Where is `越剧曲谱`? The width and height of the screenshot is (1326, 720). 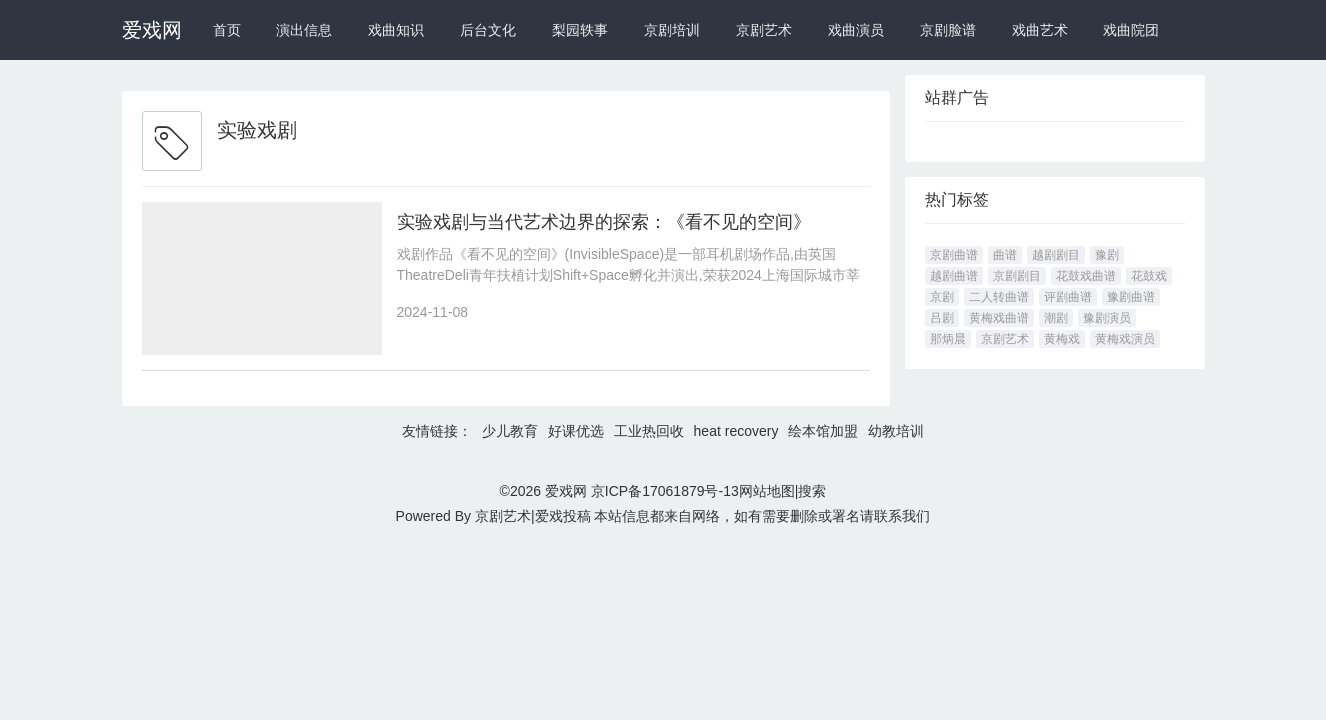
越剧曲谱 is located at coordinates (954, 276).